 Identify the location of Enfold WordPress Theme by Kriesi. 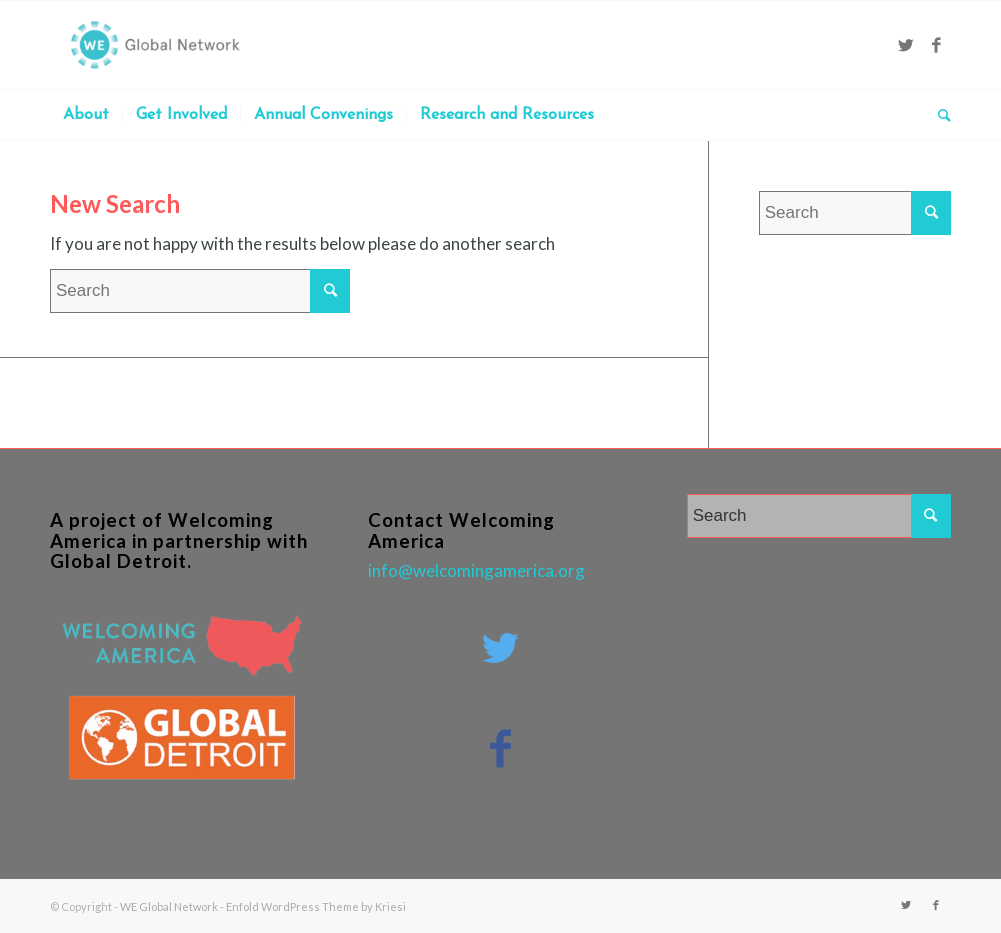
(316, 906).